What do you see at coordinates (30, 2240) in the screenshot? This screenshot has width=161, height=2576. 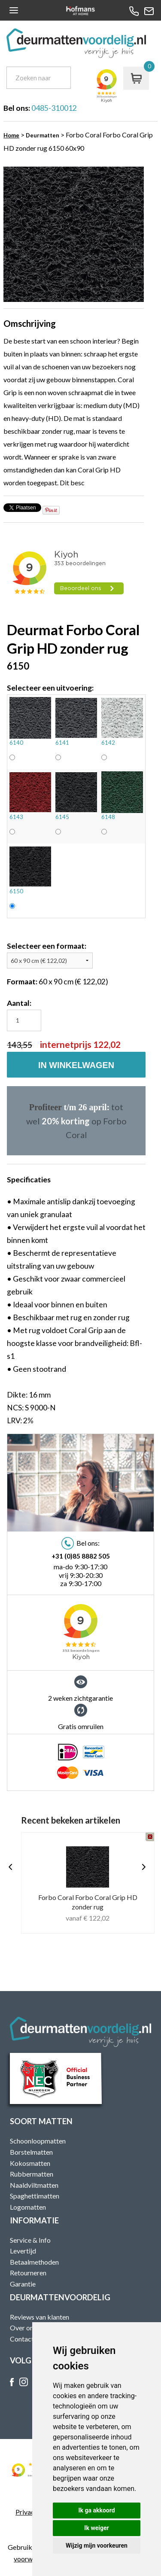 I see `Service & Info` at bounding box center [30, 2240].